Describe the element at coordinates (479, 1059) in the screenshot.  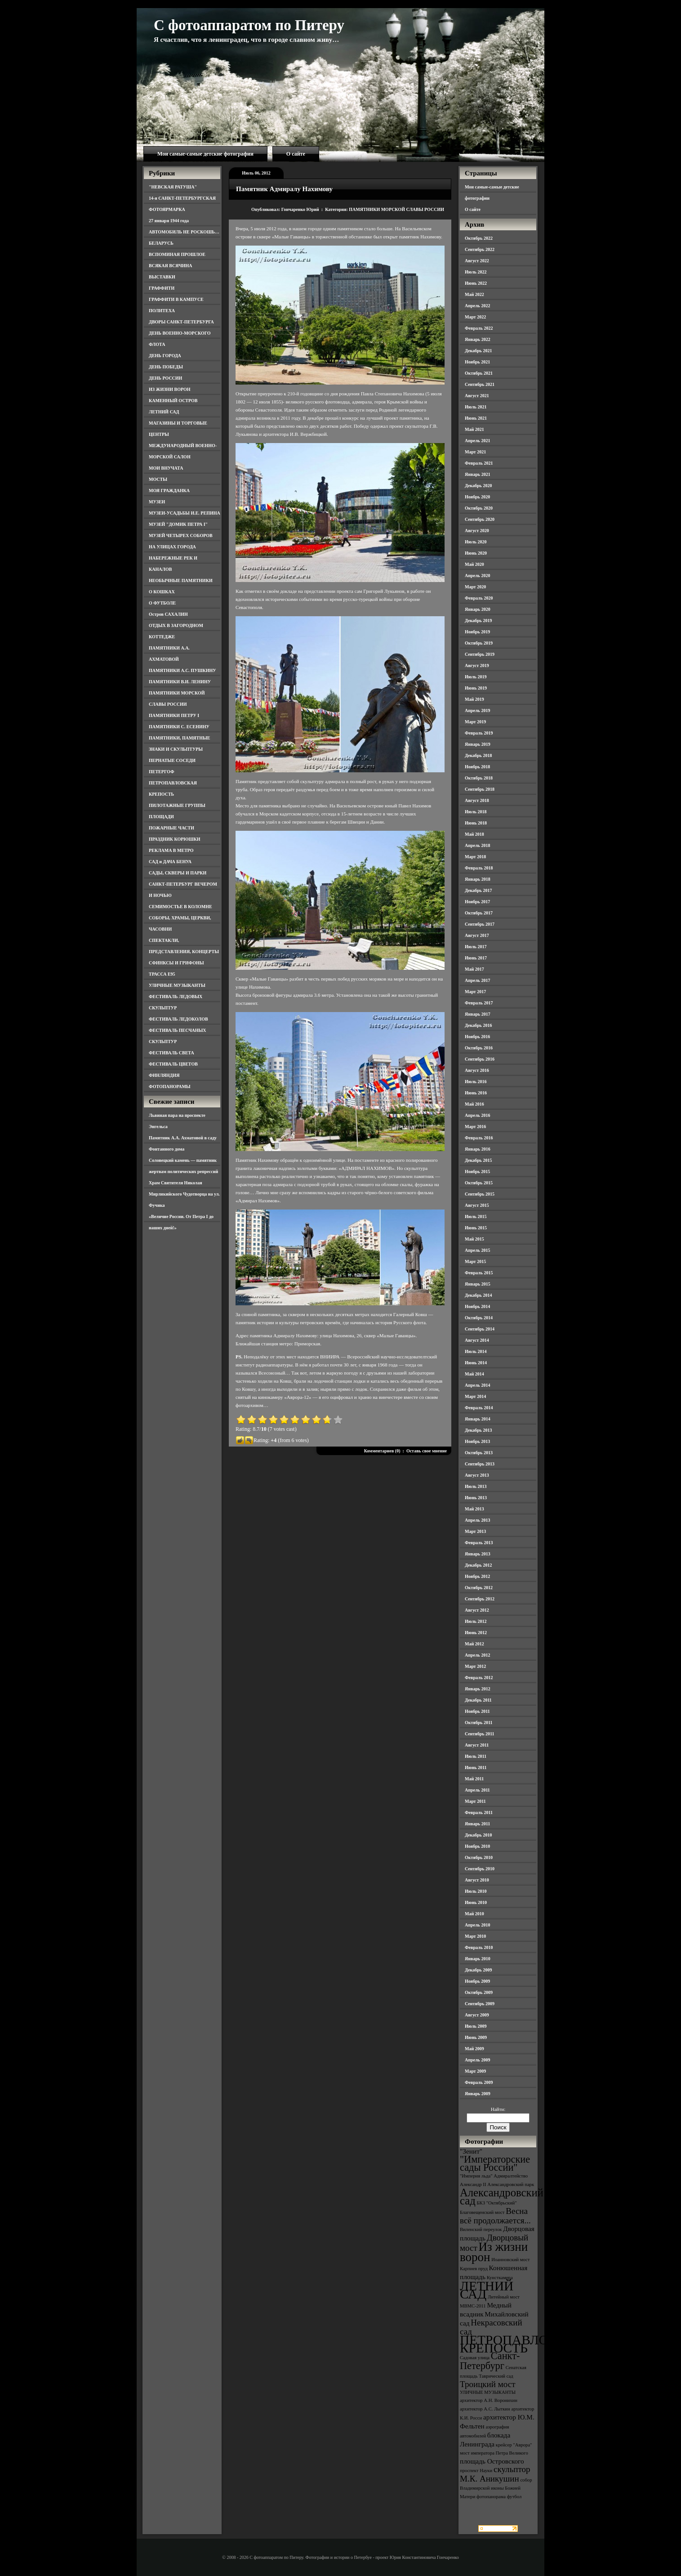
I see `Сентябрь 2016` at that location.